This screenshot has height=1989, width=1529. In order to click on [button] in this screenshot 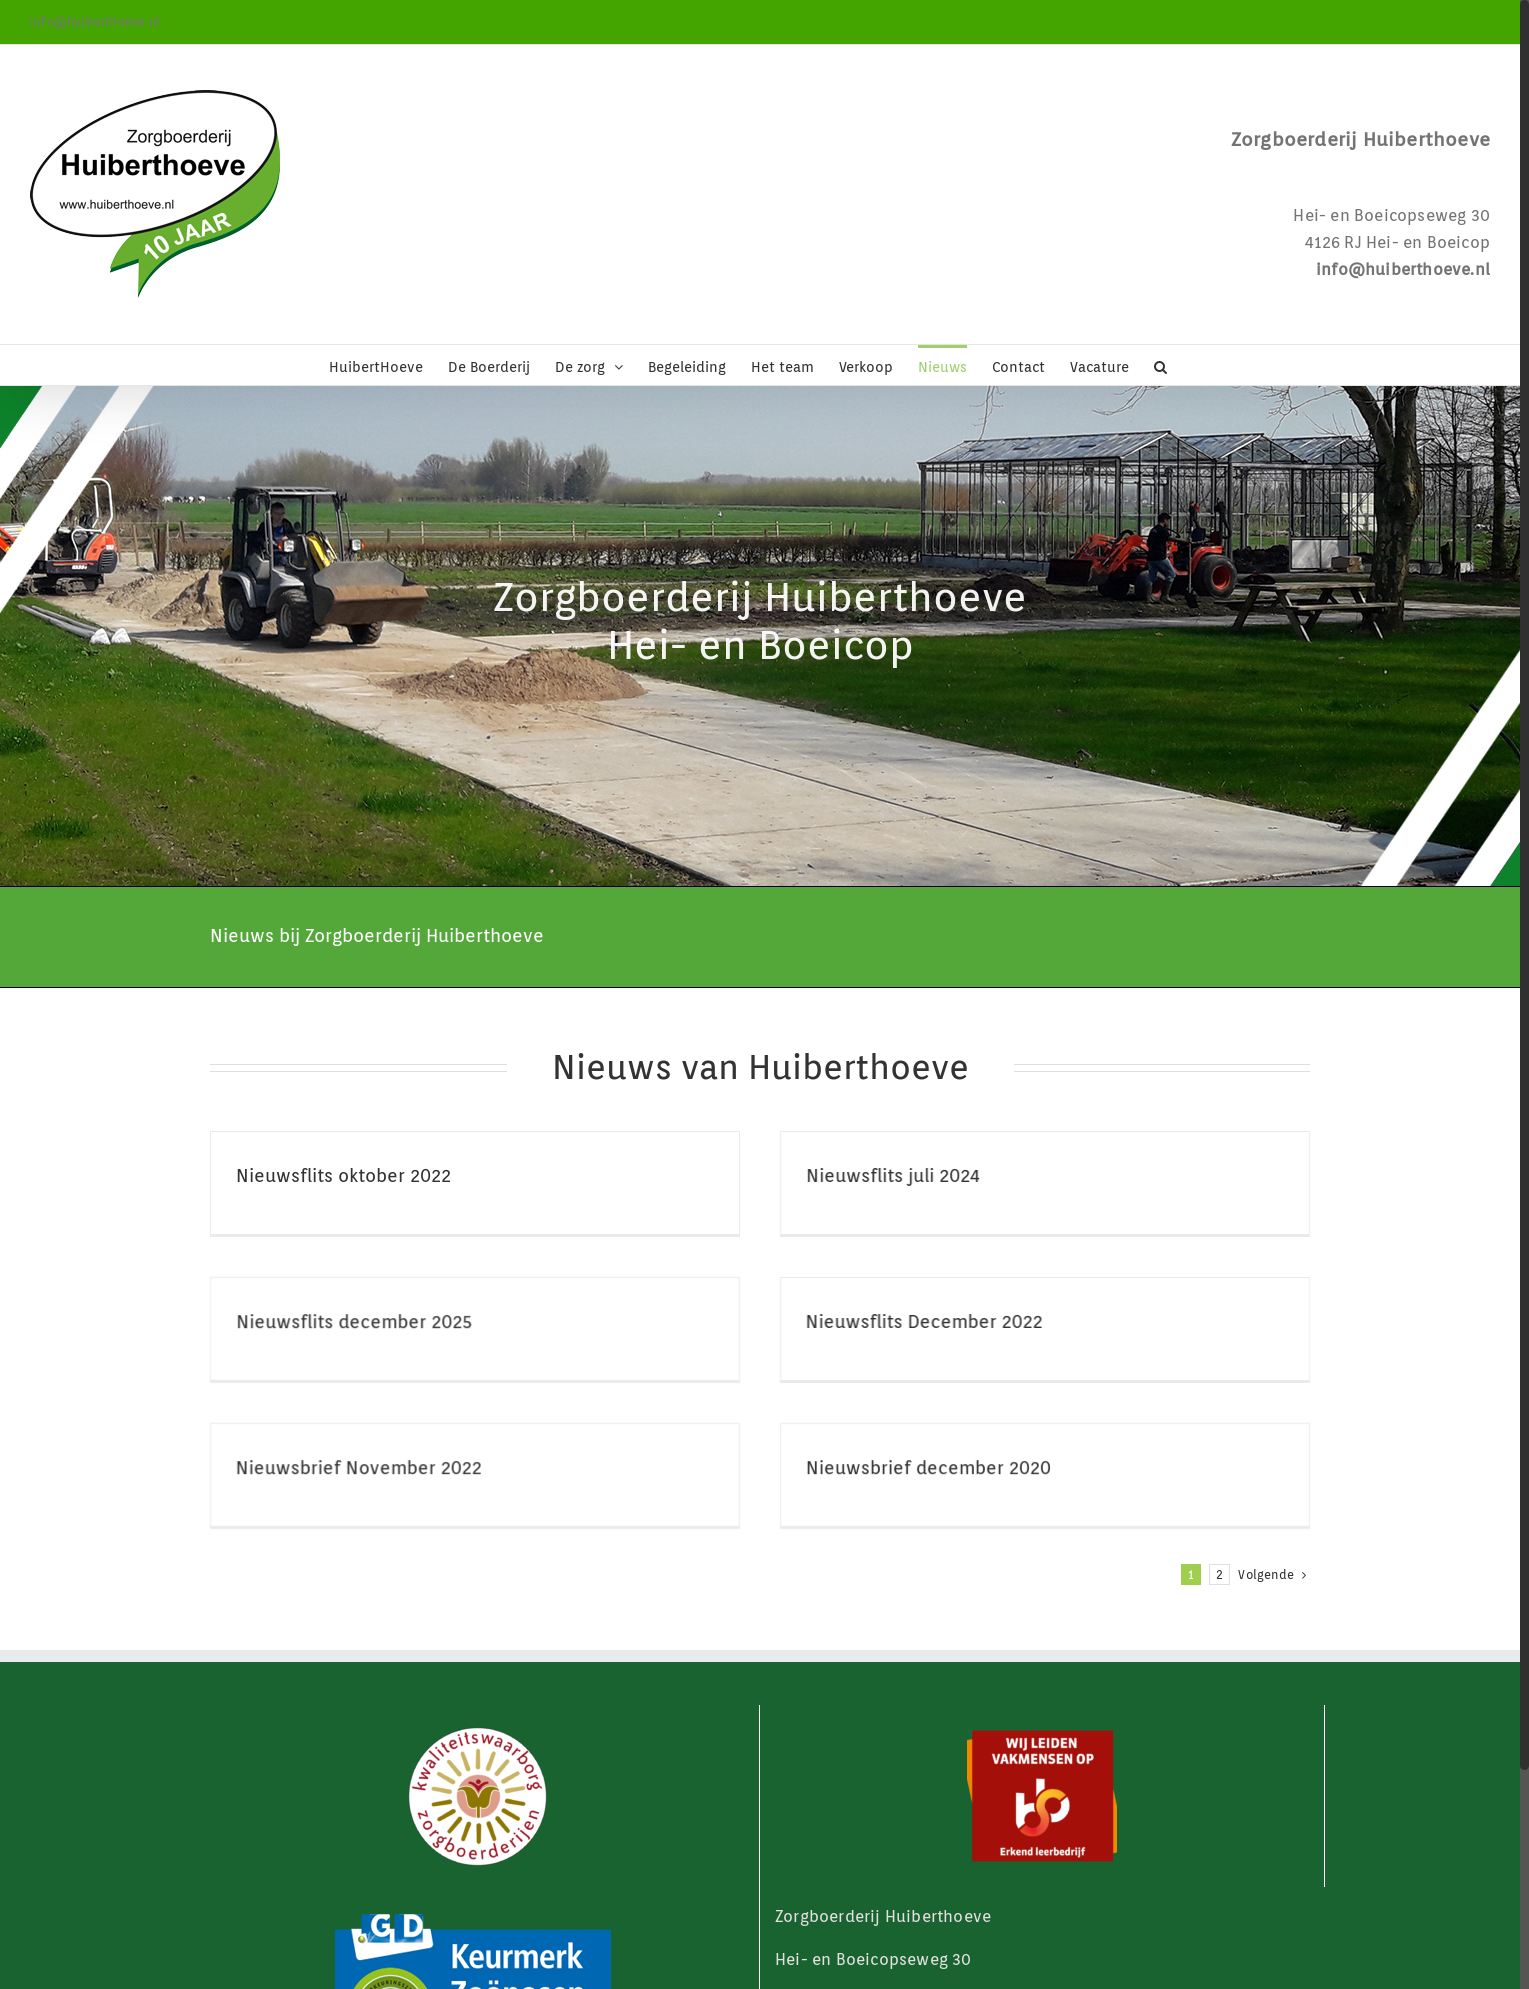, I will do `click(1160, 365)`.